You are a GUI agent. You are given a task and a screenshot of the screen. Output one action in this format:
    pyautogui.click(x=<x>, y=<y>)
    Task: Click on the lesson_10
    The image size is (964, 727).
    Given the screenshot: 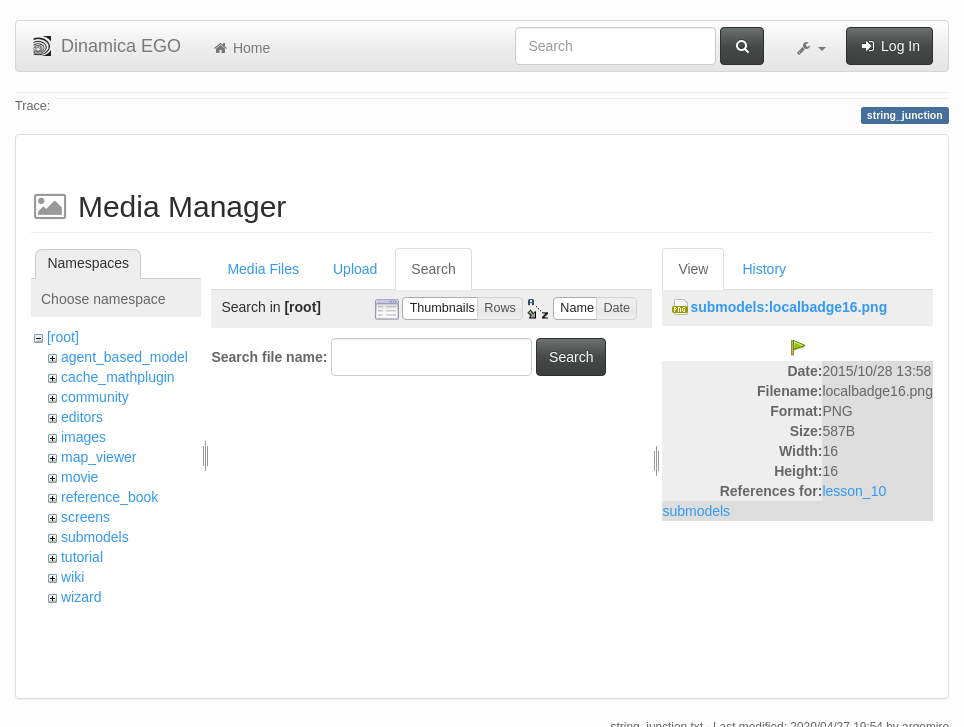 What is the action you would take?
    pyautogui.click(x=854, y=491)
    